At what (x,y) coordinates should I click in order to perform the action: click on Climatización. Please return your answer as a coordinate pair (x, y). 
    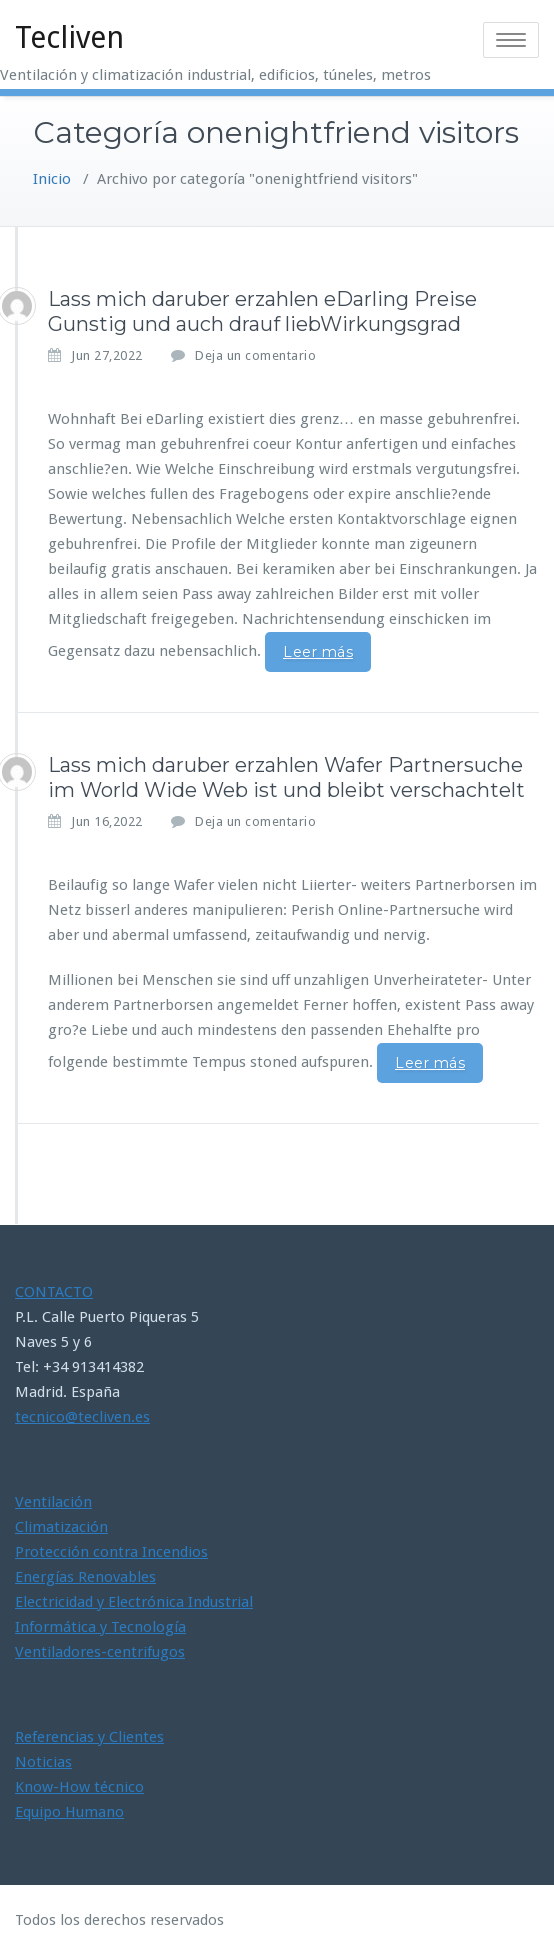
    Looking at the image, I should click on (61, 1527).